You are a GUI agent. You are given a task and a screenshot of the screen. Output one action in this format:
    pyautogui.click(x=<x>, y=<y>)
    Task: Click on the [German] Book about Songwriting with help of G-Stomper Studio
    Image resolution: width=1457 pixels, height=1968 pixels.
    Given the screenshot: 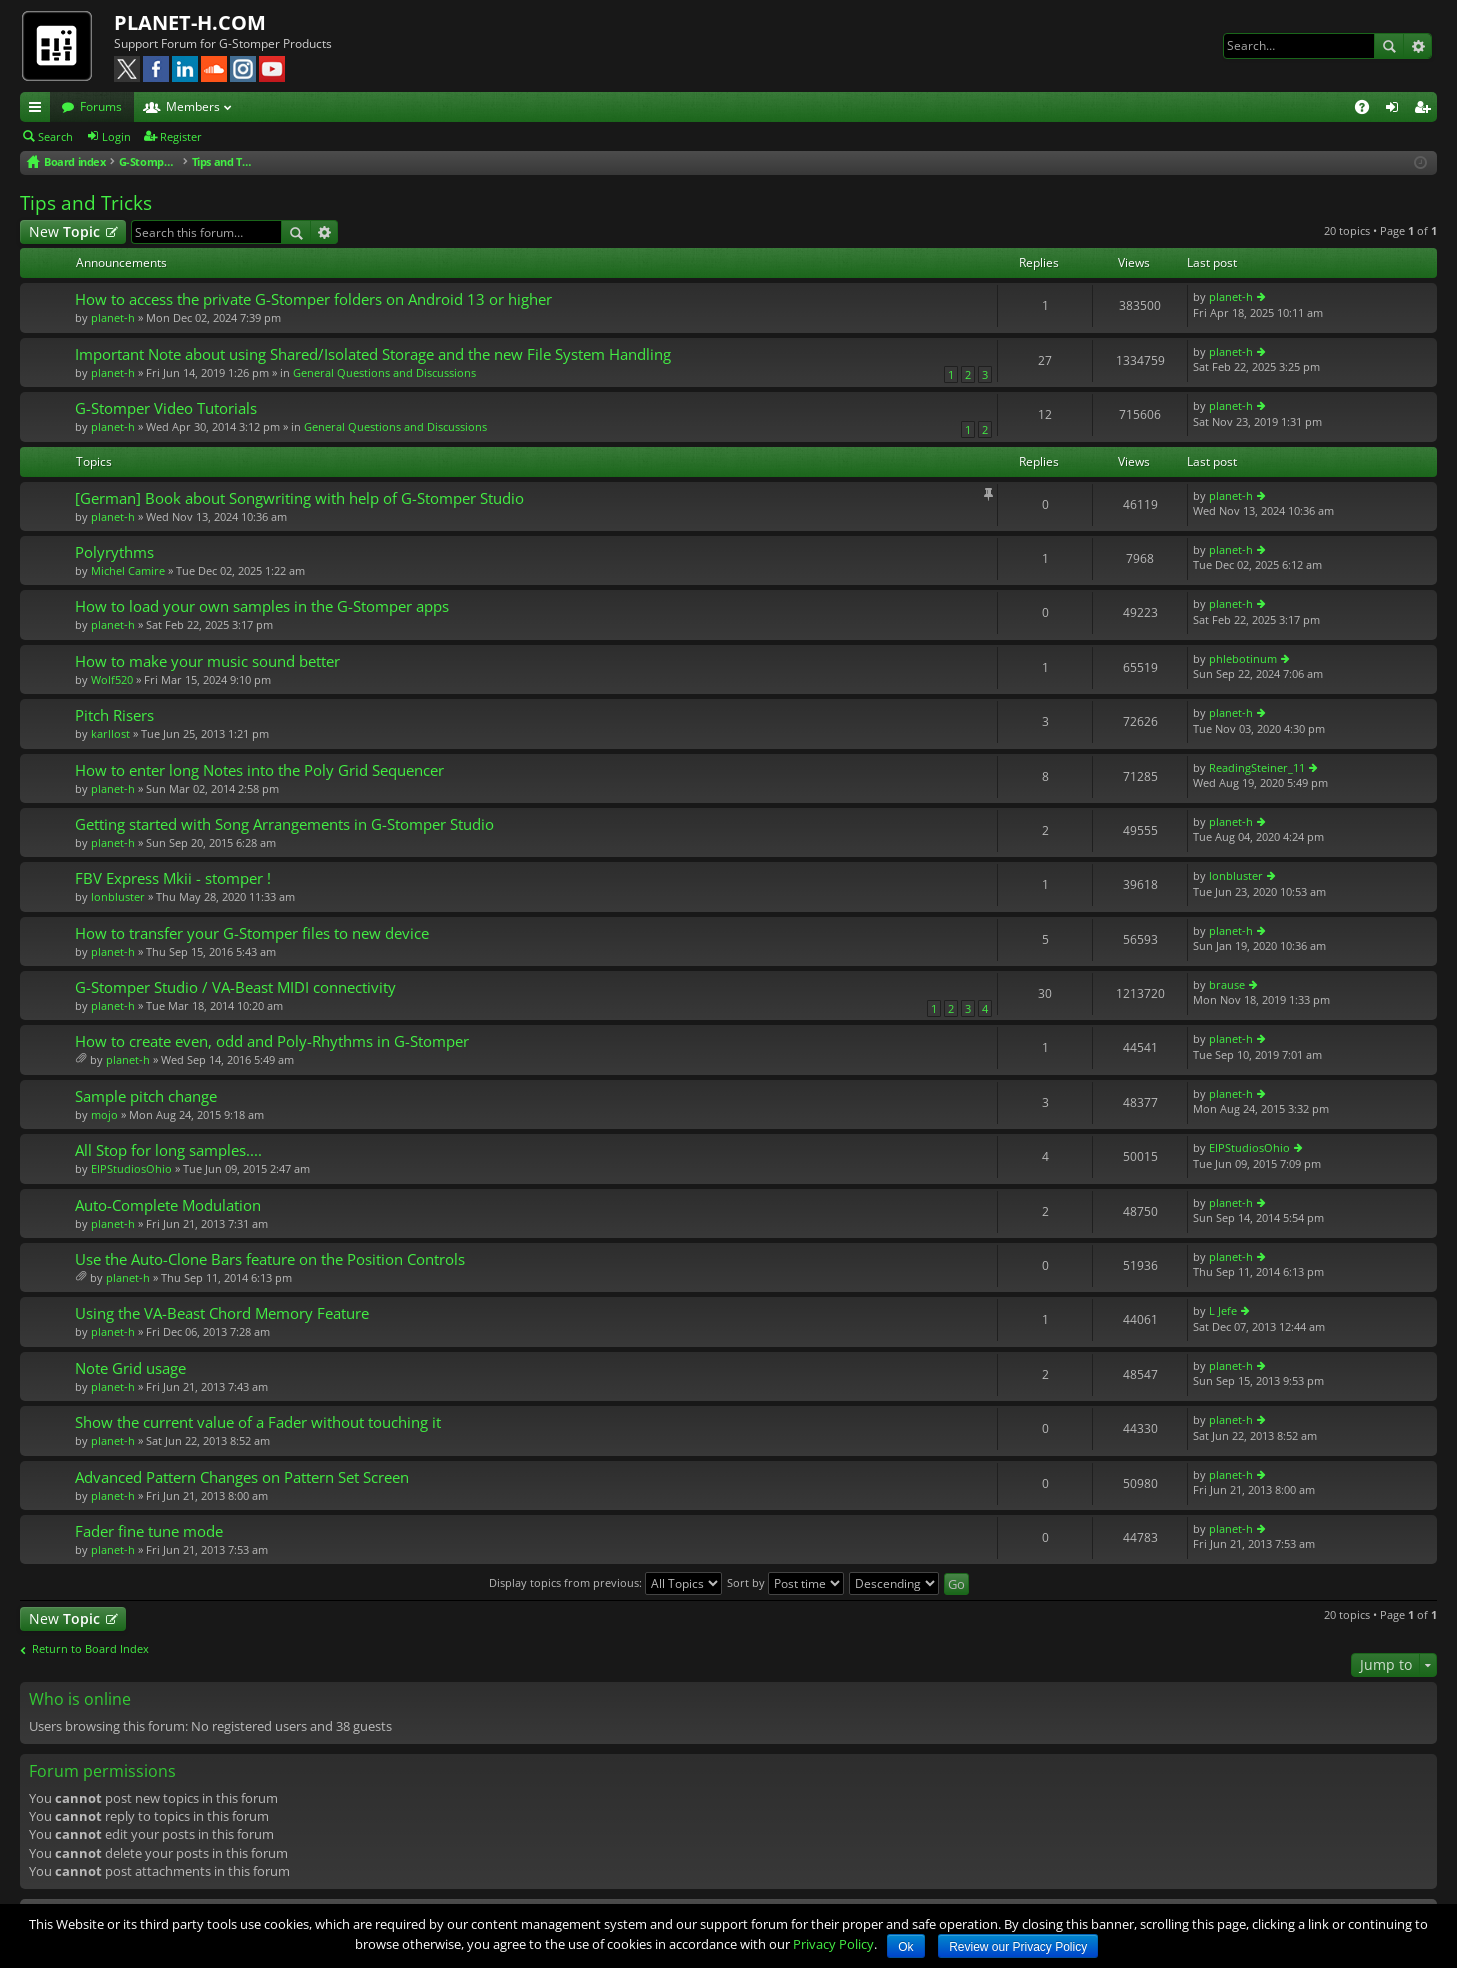 What is the action you would take?
    pyautogui.click(x=299, y=498)
    